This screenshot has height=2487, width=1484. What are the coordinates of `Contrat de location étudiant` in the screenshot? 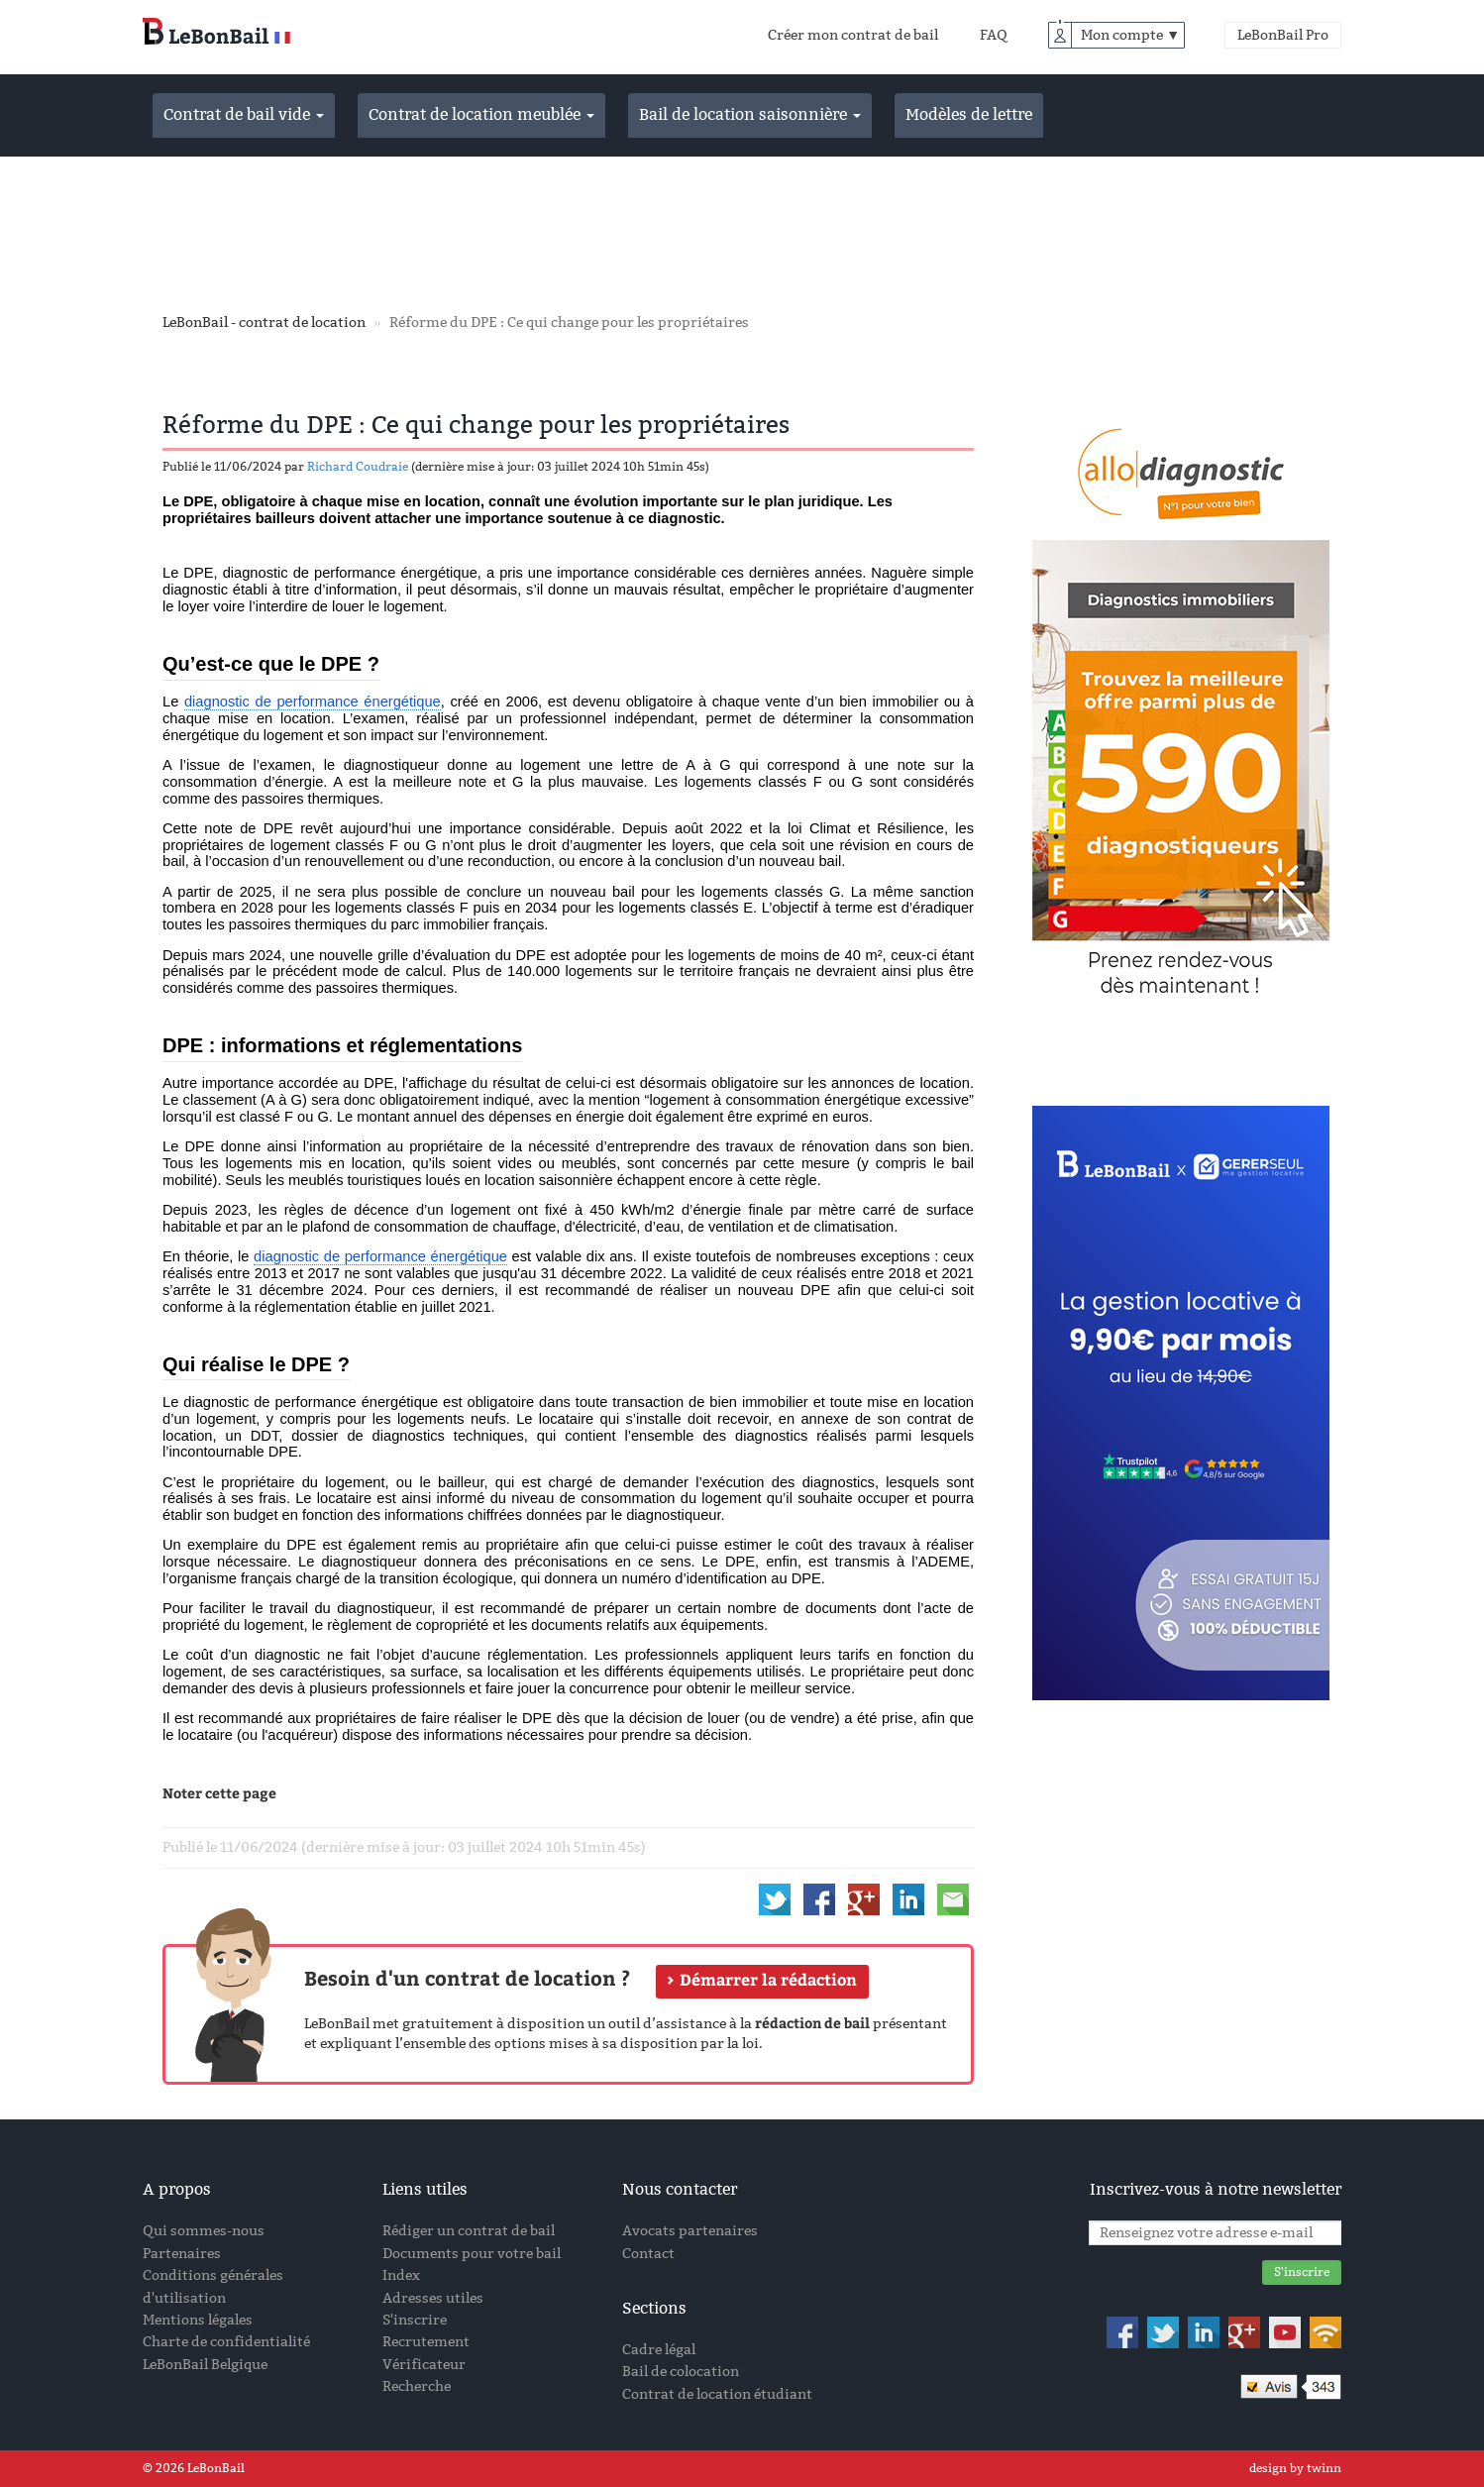 It's located at (717, 2394).